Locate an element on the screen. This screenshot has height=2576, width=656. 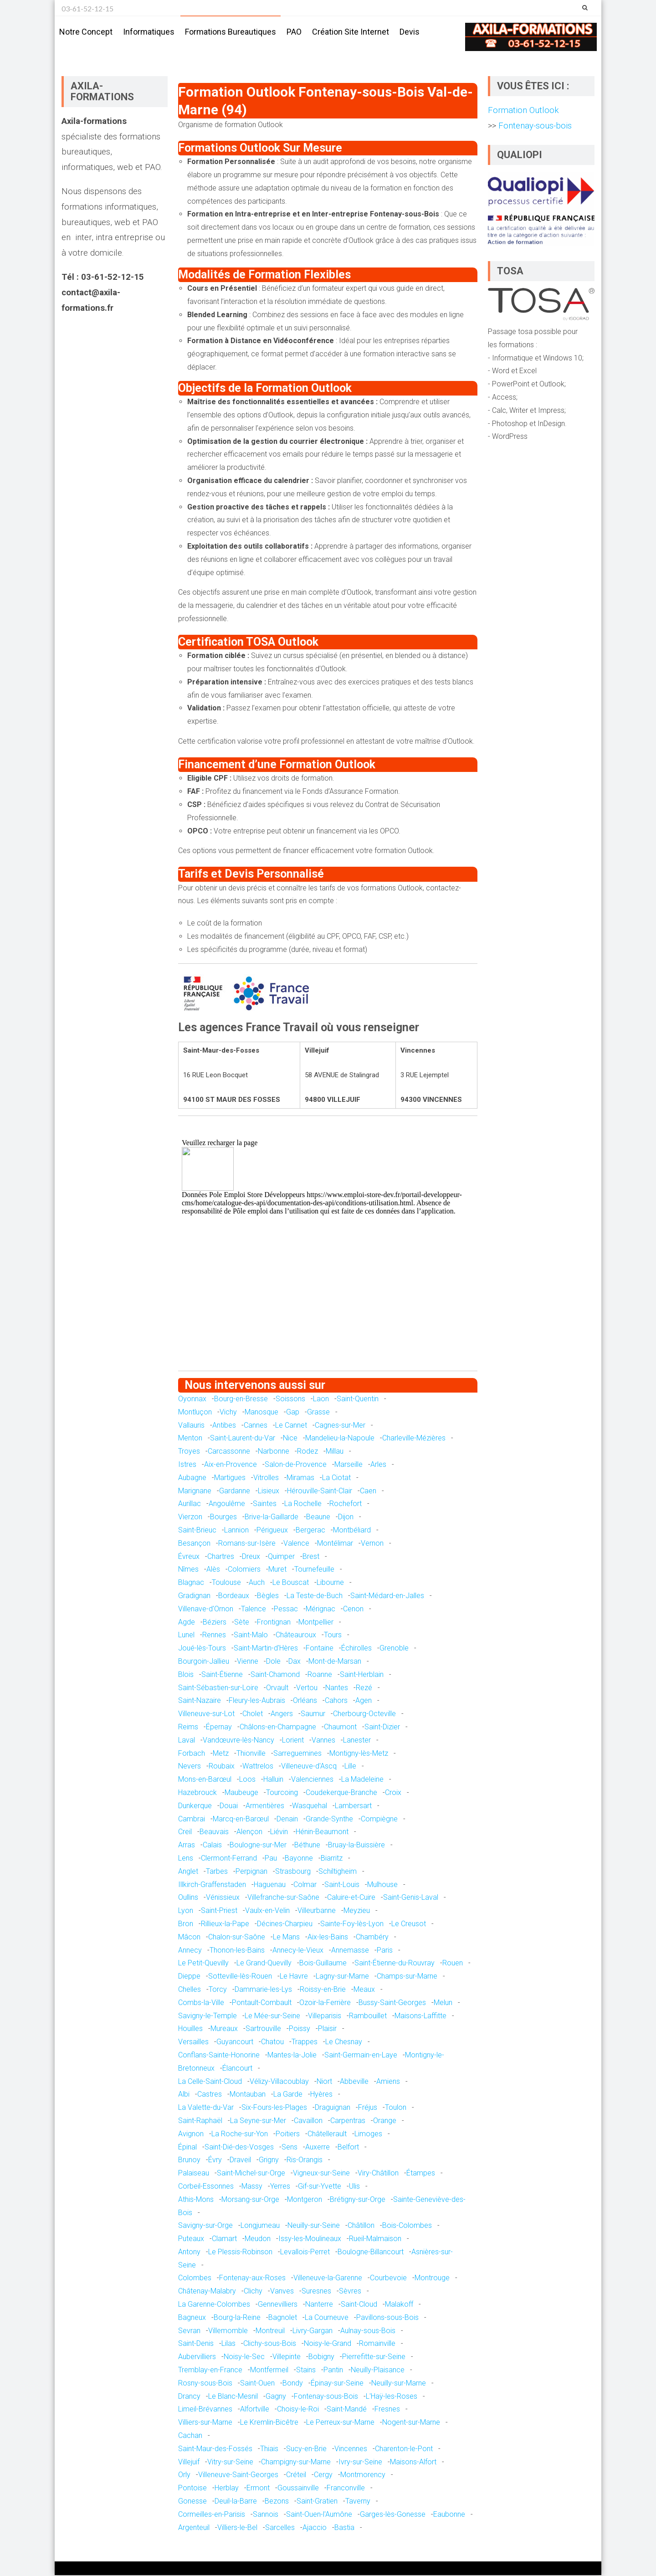
Gardanne is located at coordinates (234, 1491).